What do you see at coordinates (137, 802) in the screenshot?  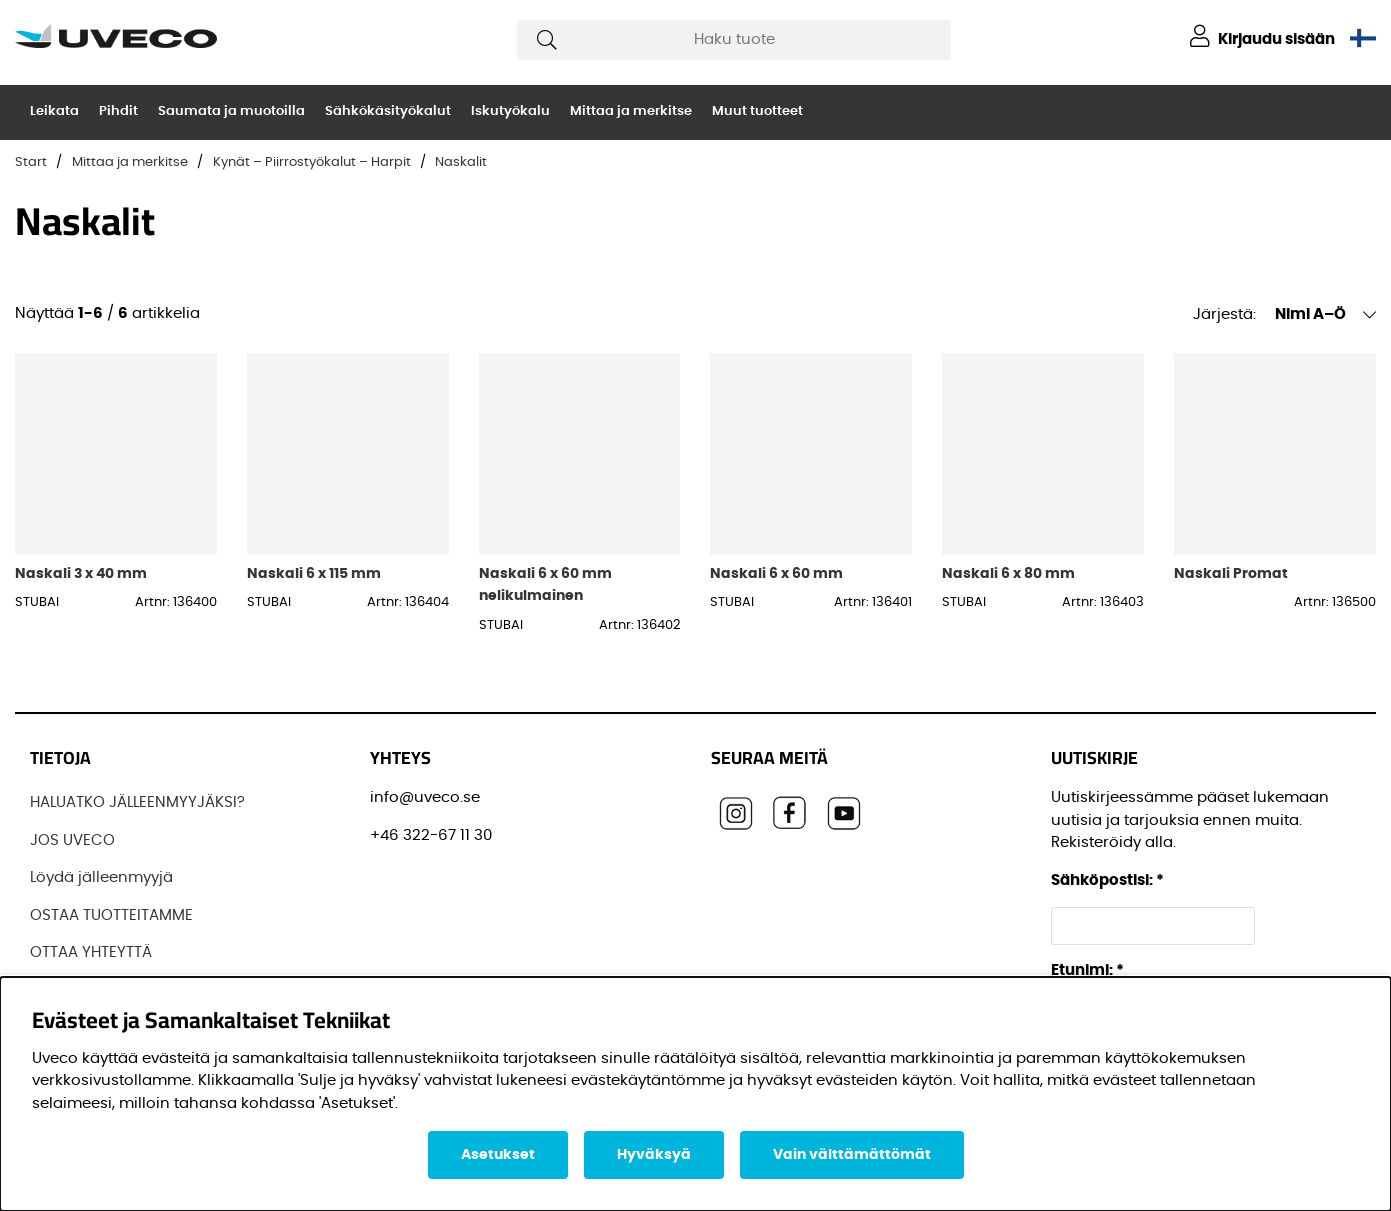 I see `HALUATKO JÄLLEENMYYJÄKSI?` at bounding box center [137, 802].